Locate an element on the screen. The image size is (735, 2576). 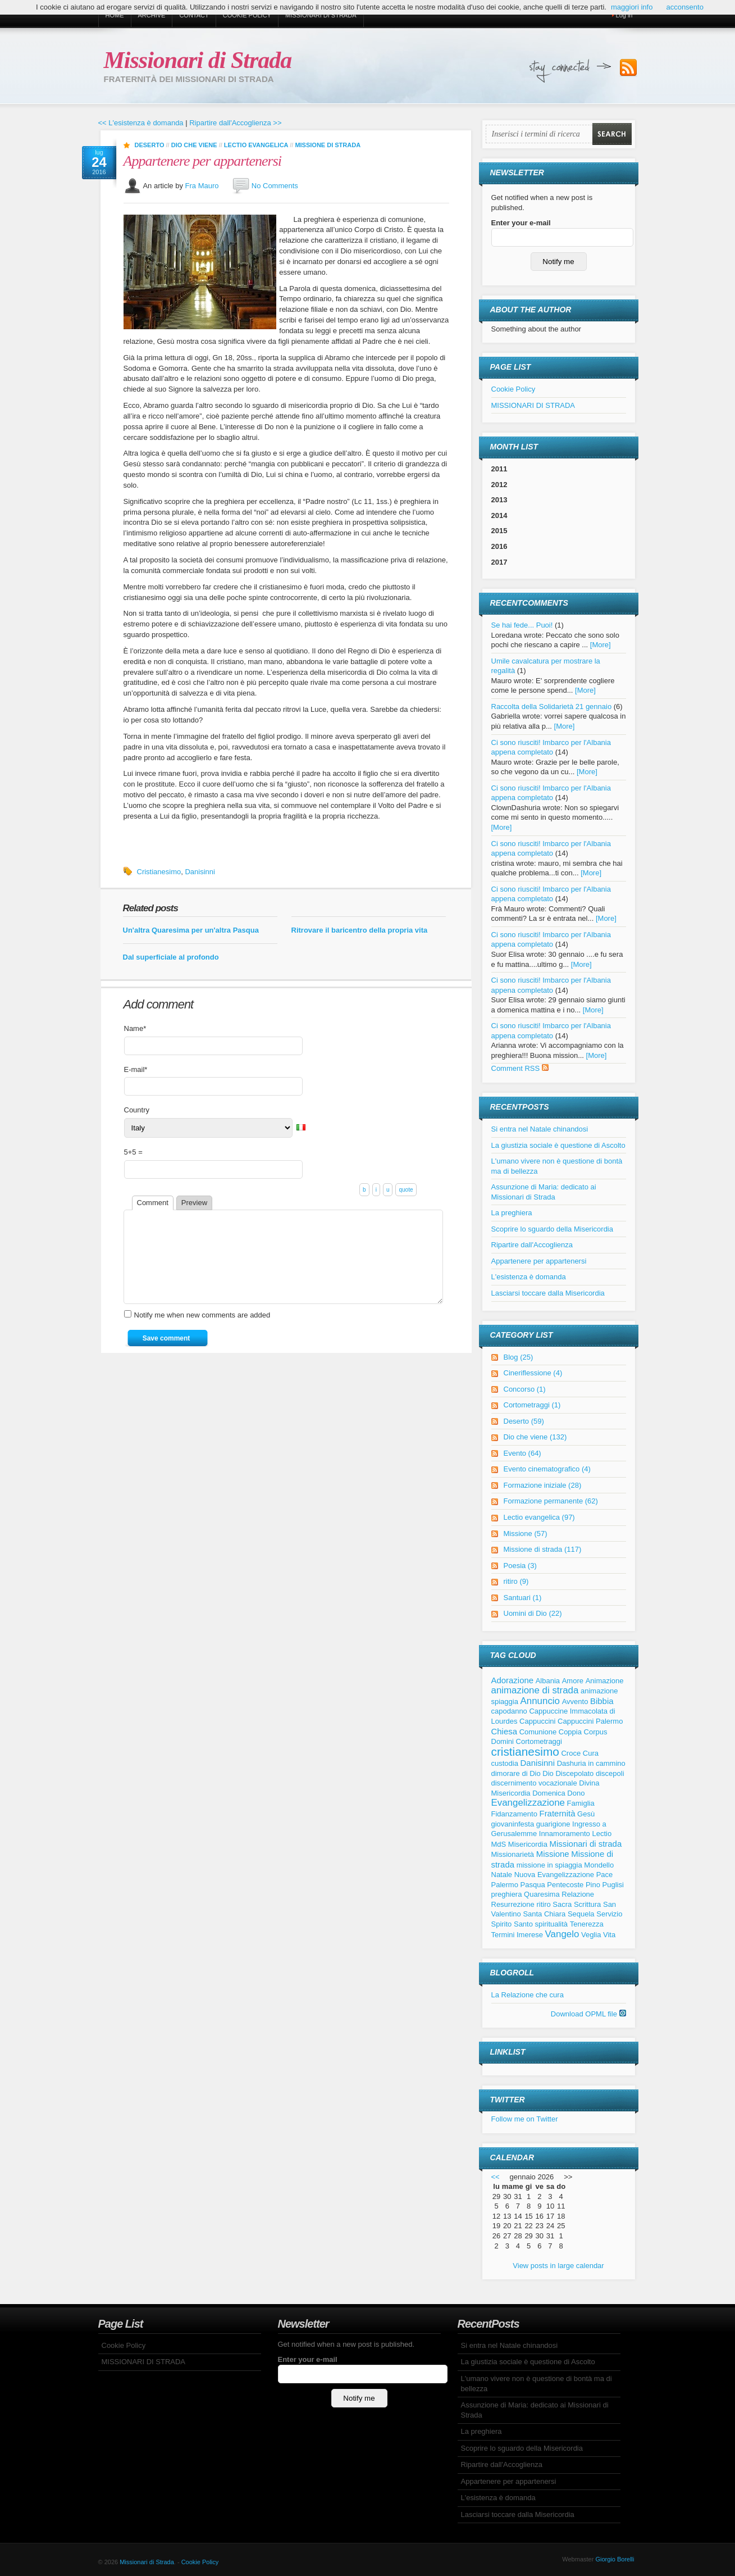
Mondello is located at coordinates (599, 1865).